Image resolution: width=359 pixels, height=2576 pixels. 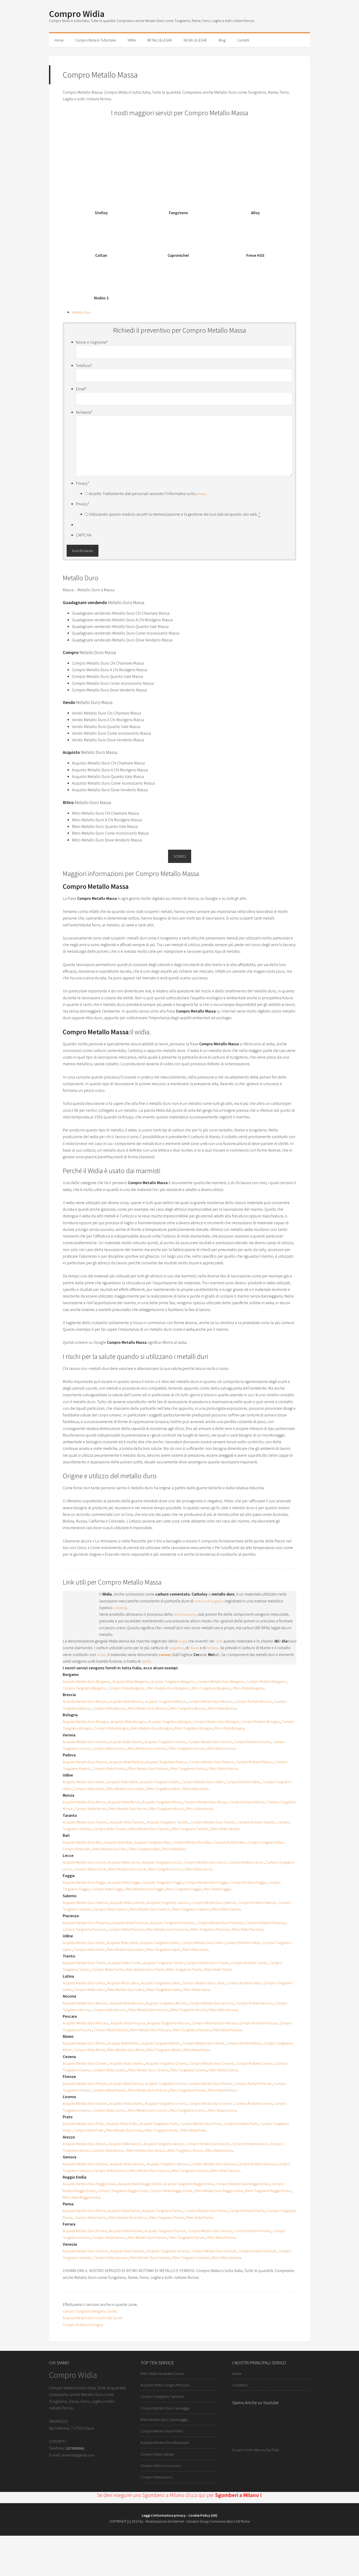 What do you see at coordinates (181, 2123) in the screenshot?
I see `Acquisto Tungsteno Firenze` at bounding box center [181, 2123].